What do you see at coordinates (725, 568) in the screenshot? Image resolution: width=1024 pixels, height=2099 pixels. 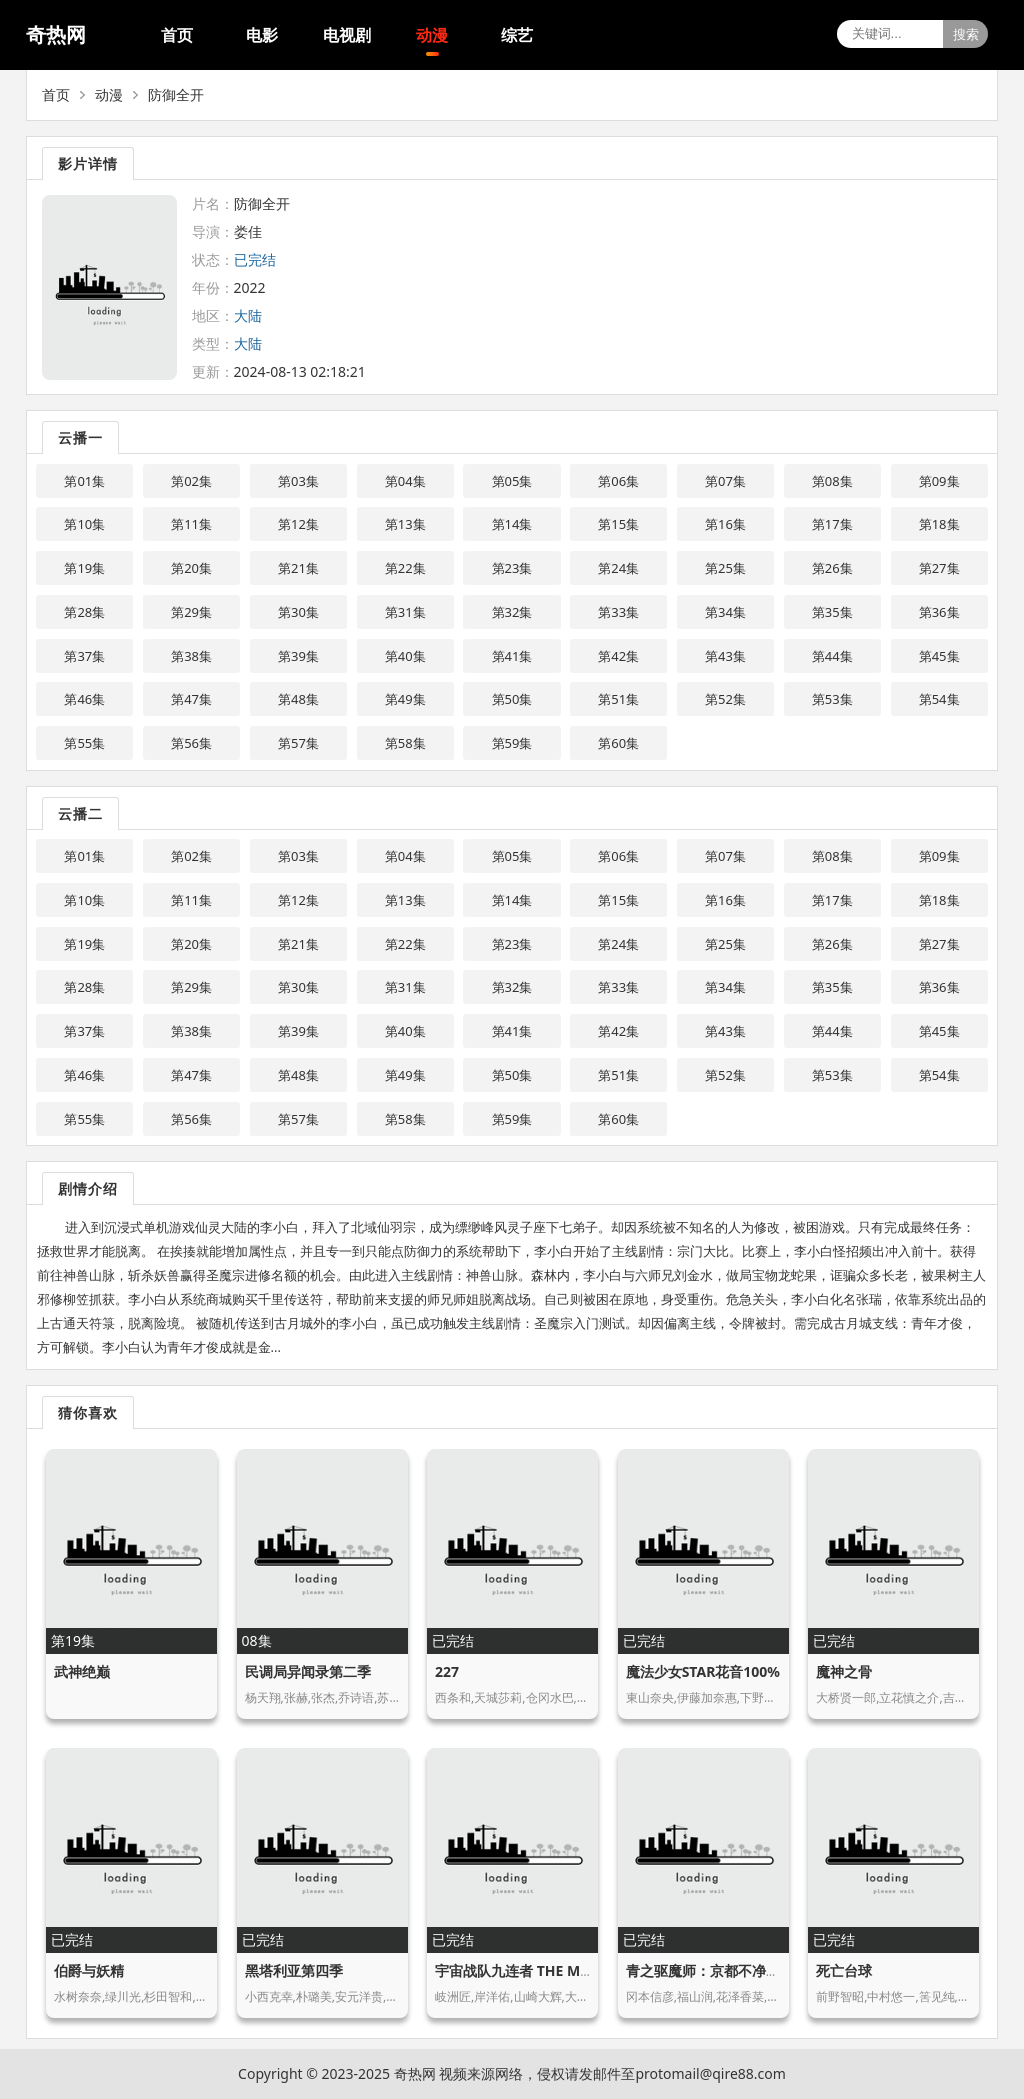 I see `第25集` at bounding box center [725, 568].